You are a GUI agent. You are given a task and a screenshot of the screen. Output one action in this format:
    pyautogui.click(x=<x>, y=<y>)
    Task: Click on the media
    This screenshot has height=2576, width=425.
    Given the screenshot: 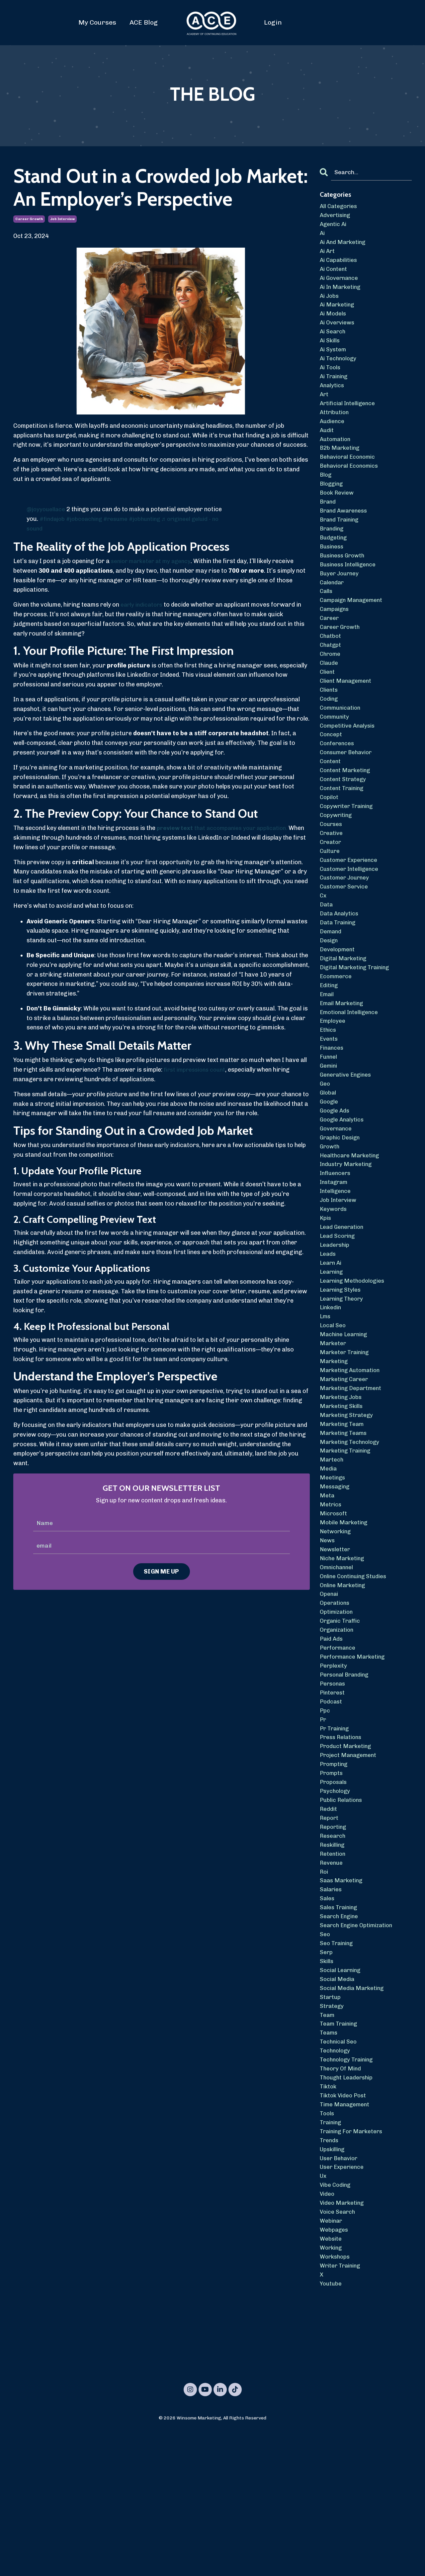 What is the action you would take?
    pyautogui.click(x=329, y=1556)
    